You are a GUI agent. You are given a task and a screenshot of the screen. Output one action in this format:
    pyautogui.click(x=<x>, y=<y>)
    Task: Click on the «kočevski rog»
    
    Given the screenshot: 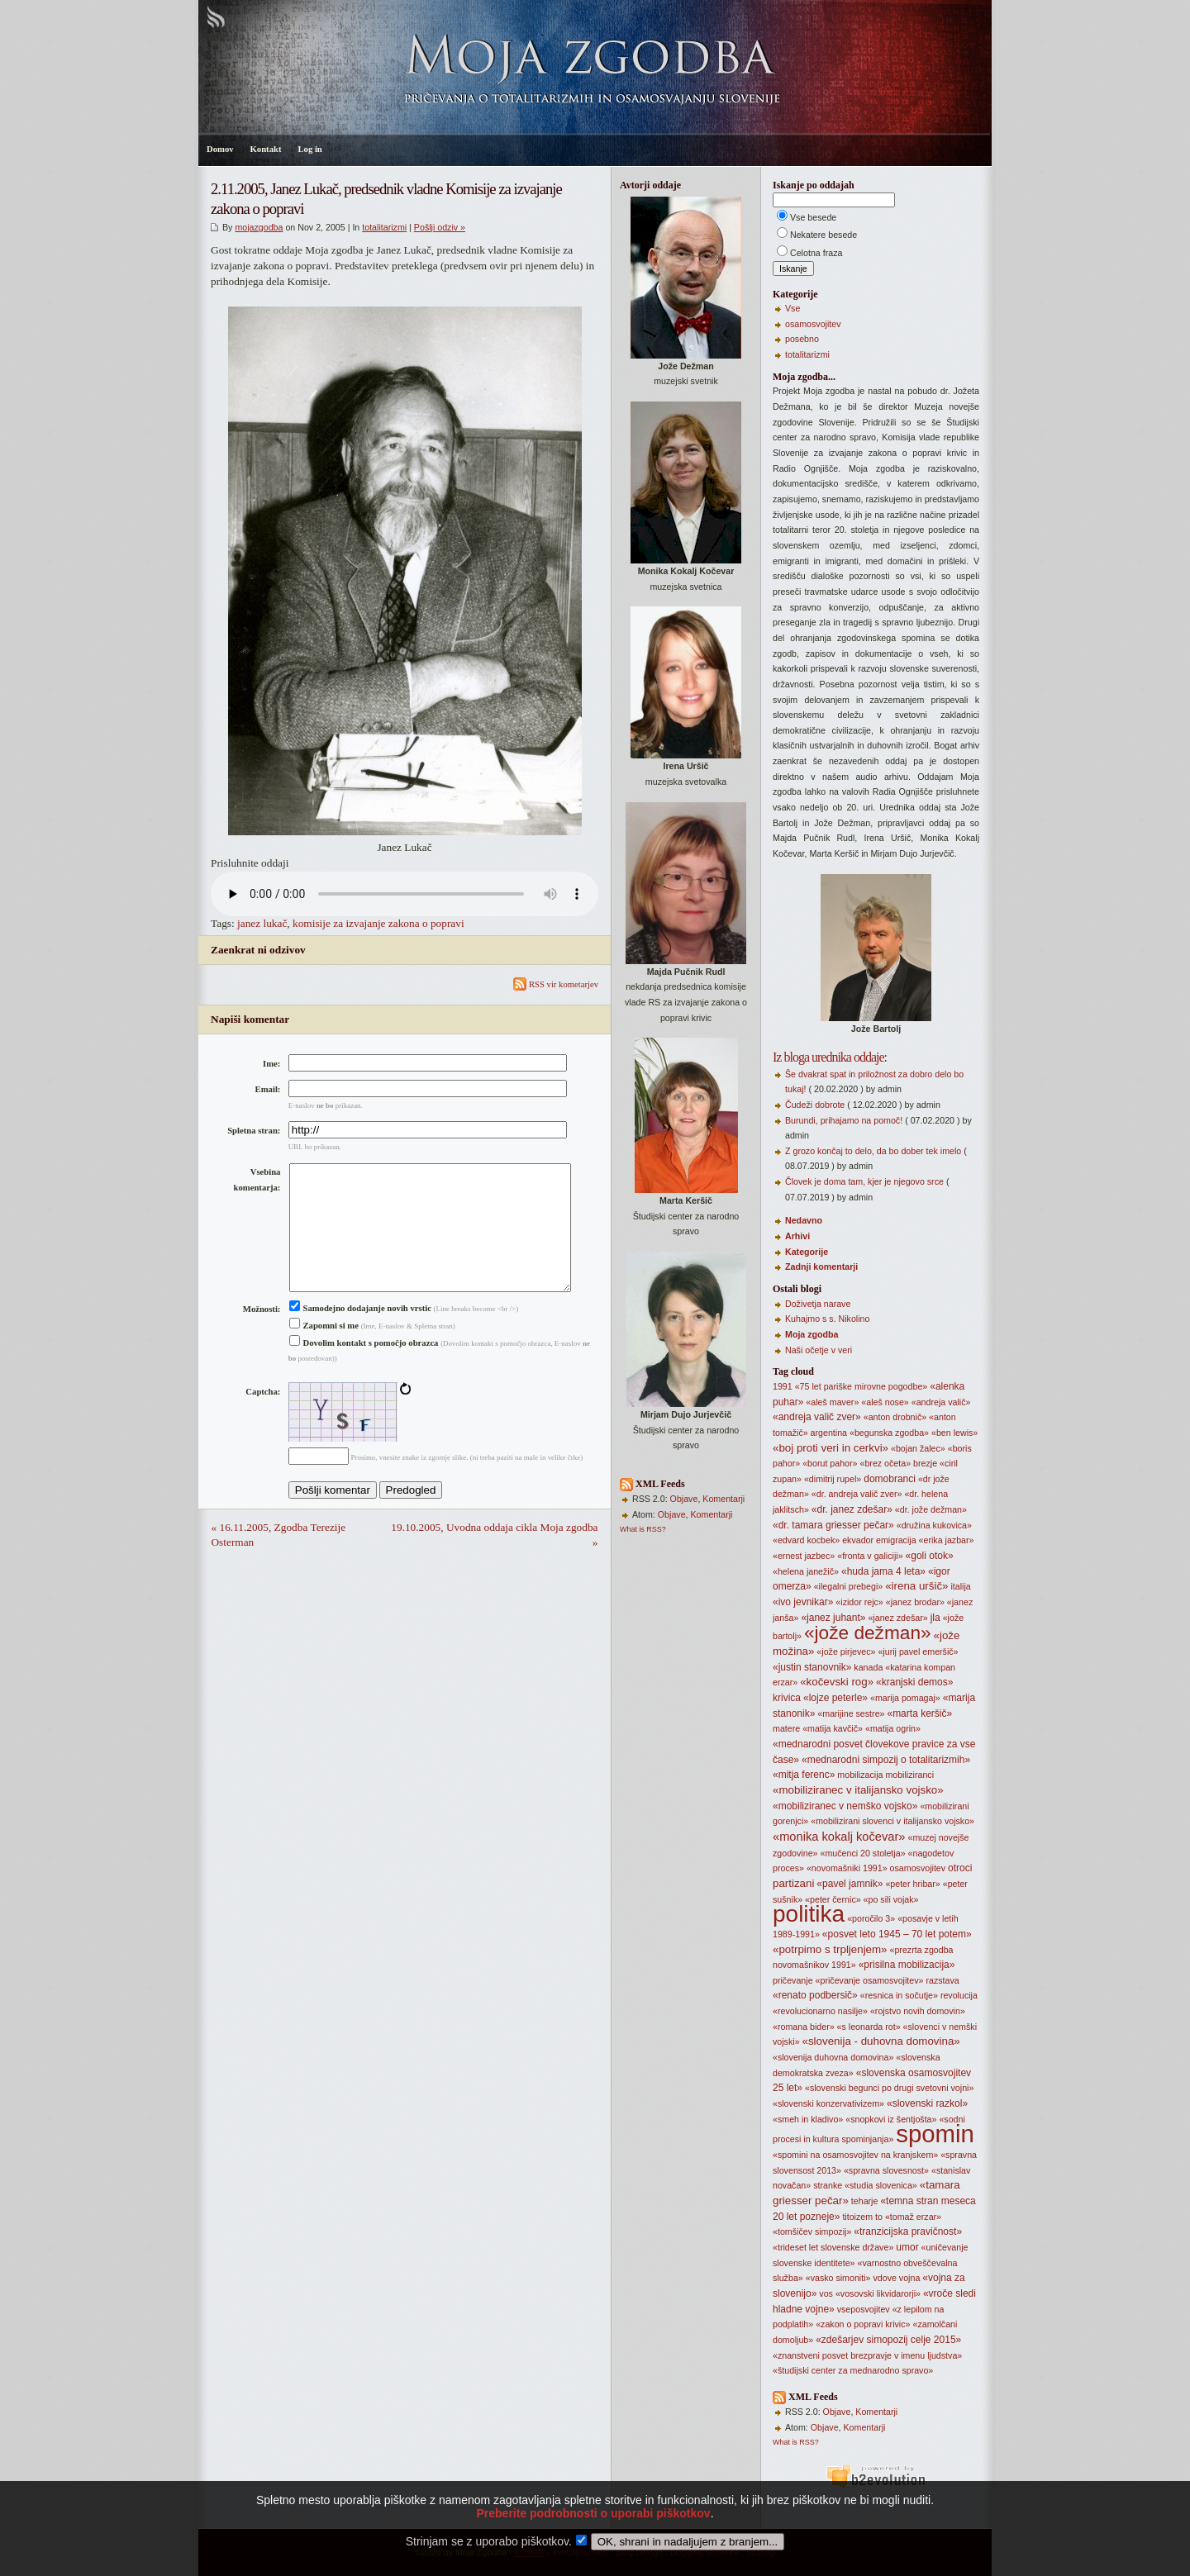 What is the action you would take?
    pyautogui.click(x=836, y=1681)
    